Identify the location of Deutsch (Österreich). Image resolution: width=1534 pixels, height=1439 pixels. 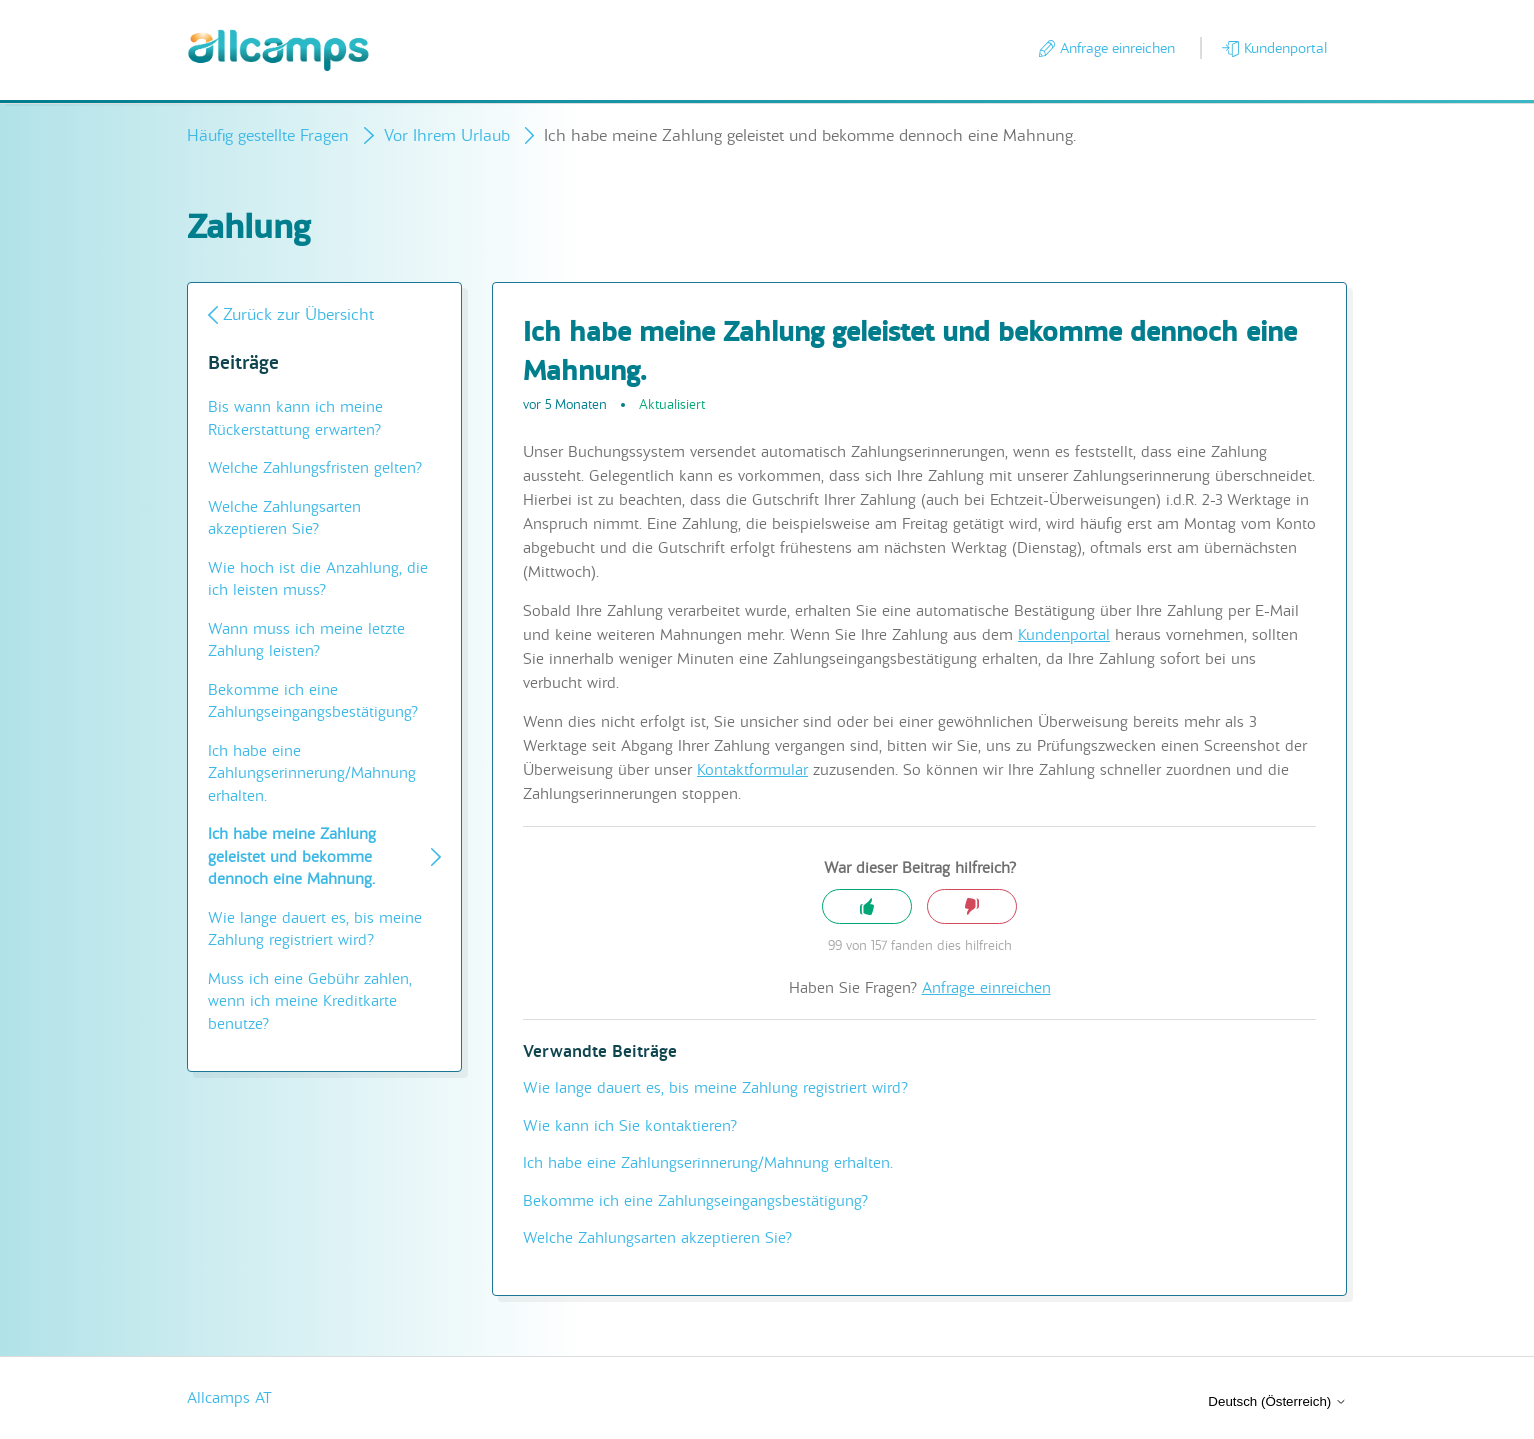
(1277, 1401).